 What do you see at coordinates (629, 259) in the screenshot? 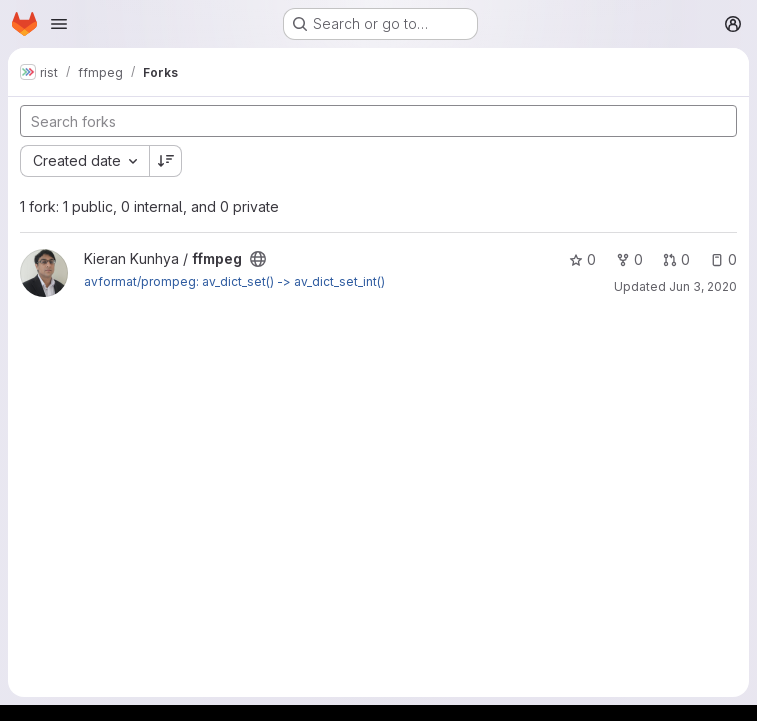
I see `0 [ffmpeg has 0 forks]` at bounding box center [629, 259].